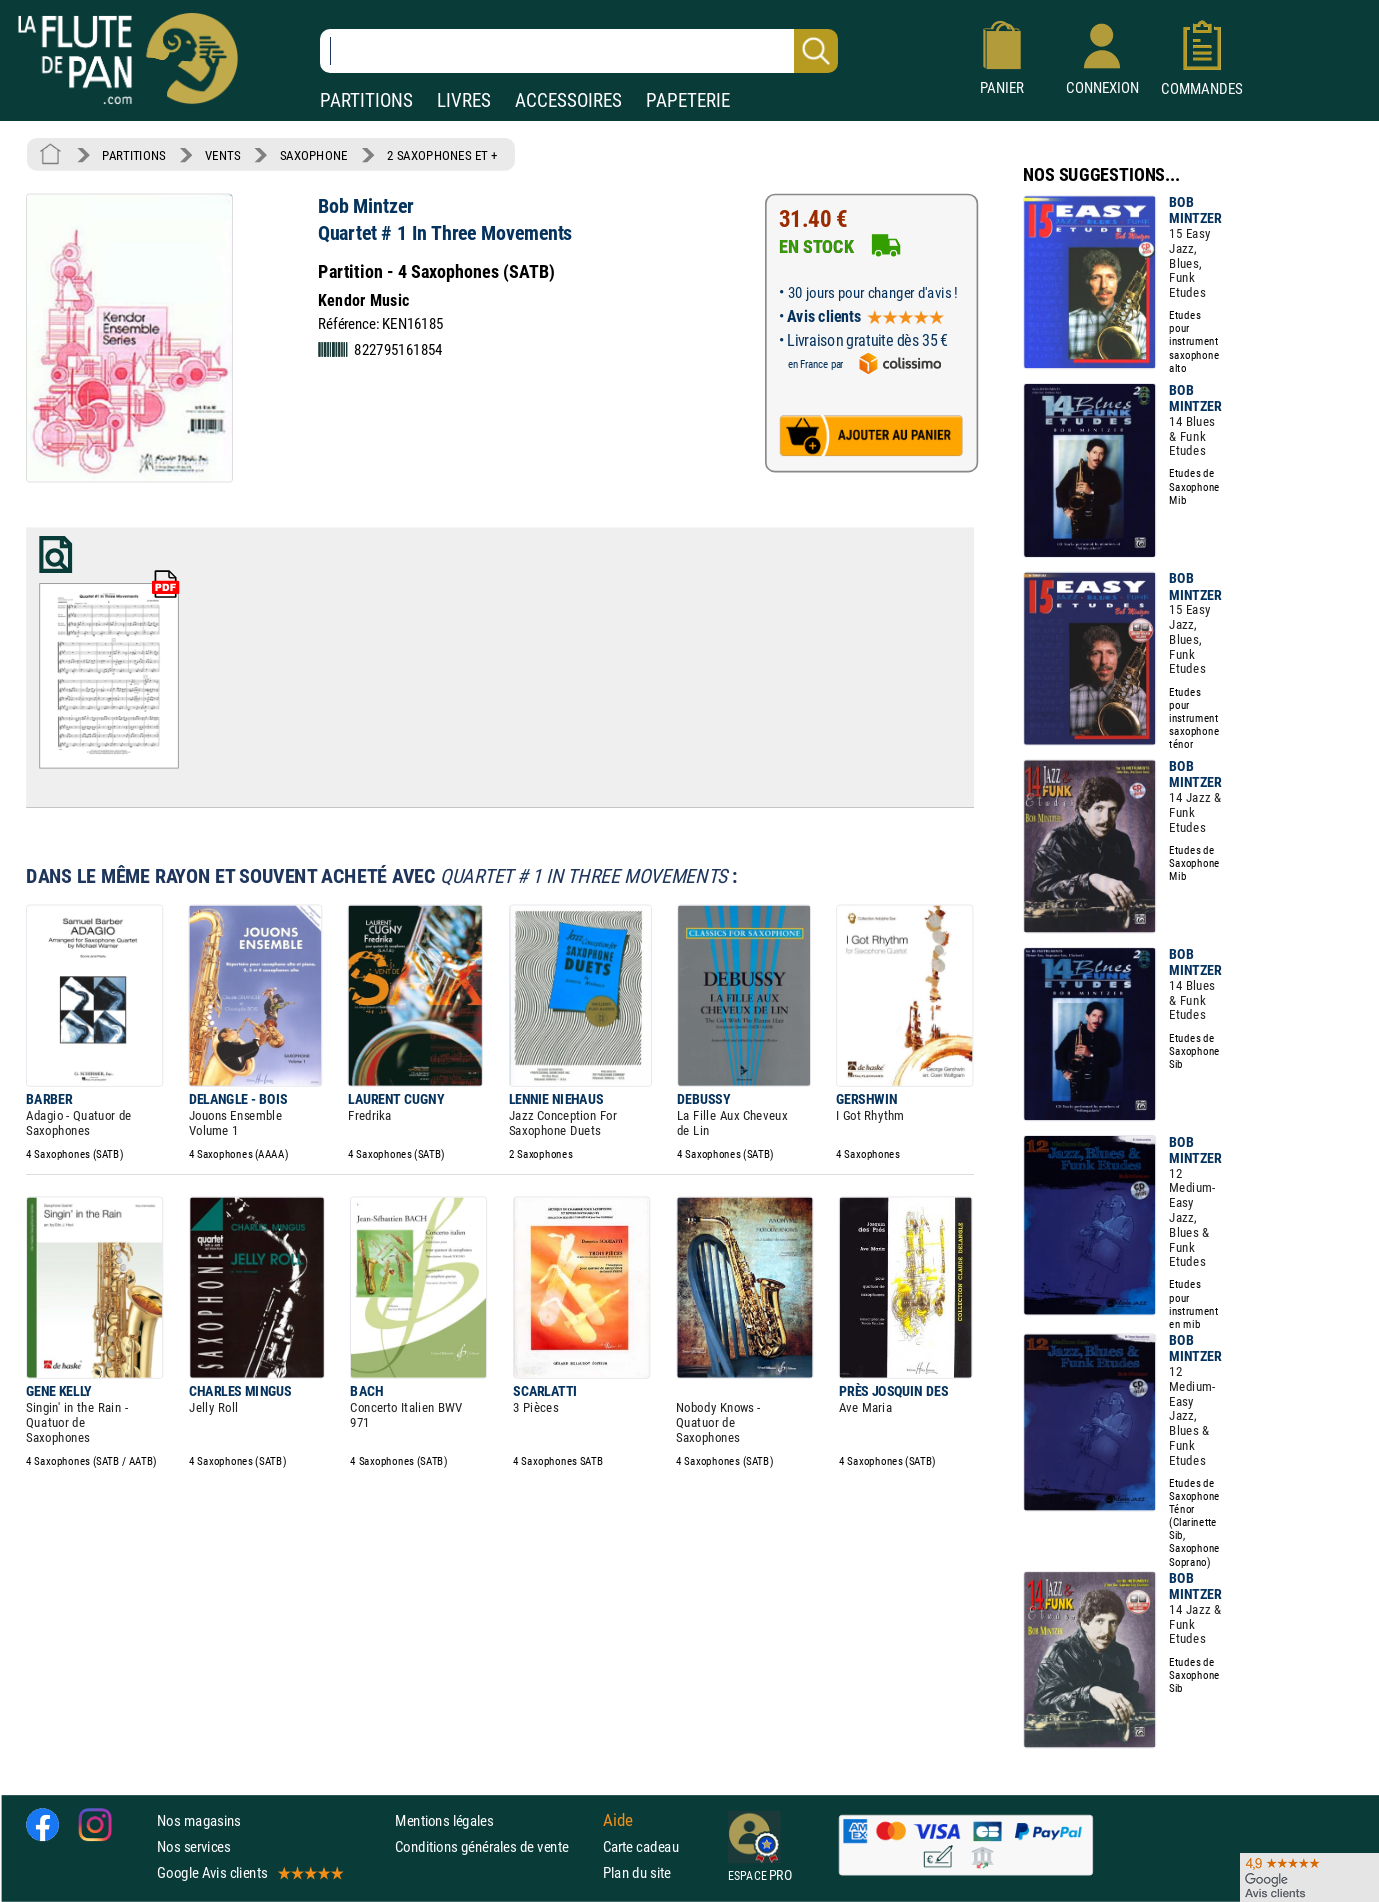 This screenshot has height=1902, width=1379. Describe the element at coordinates (249, 1872) in the screenshot. I see `Google Avis clients` at that location.